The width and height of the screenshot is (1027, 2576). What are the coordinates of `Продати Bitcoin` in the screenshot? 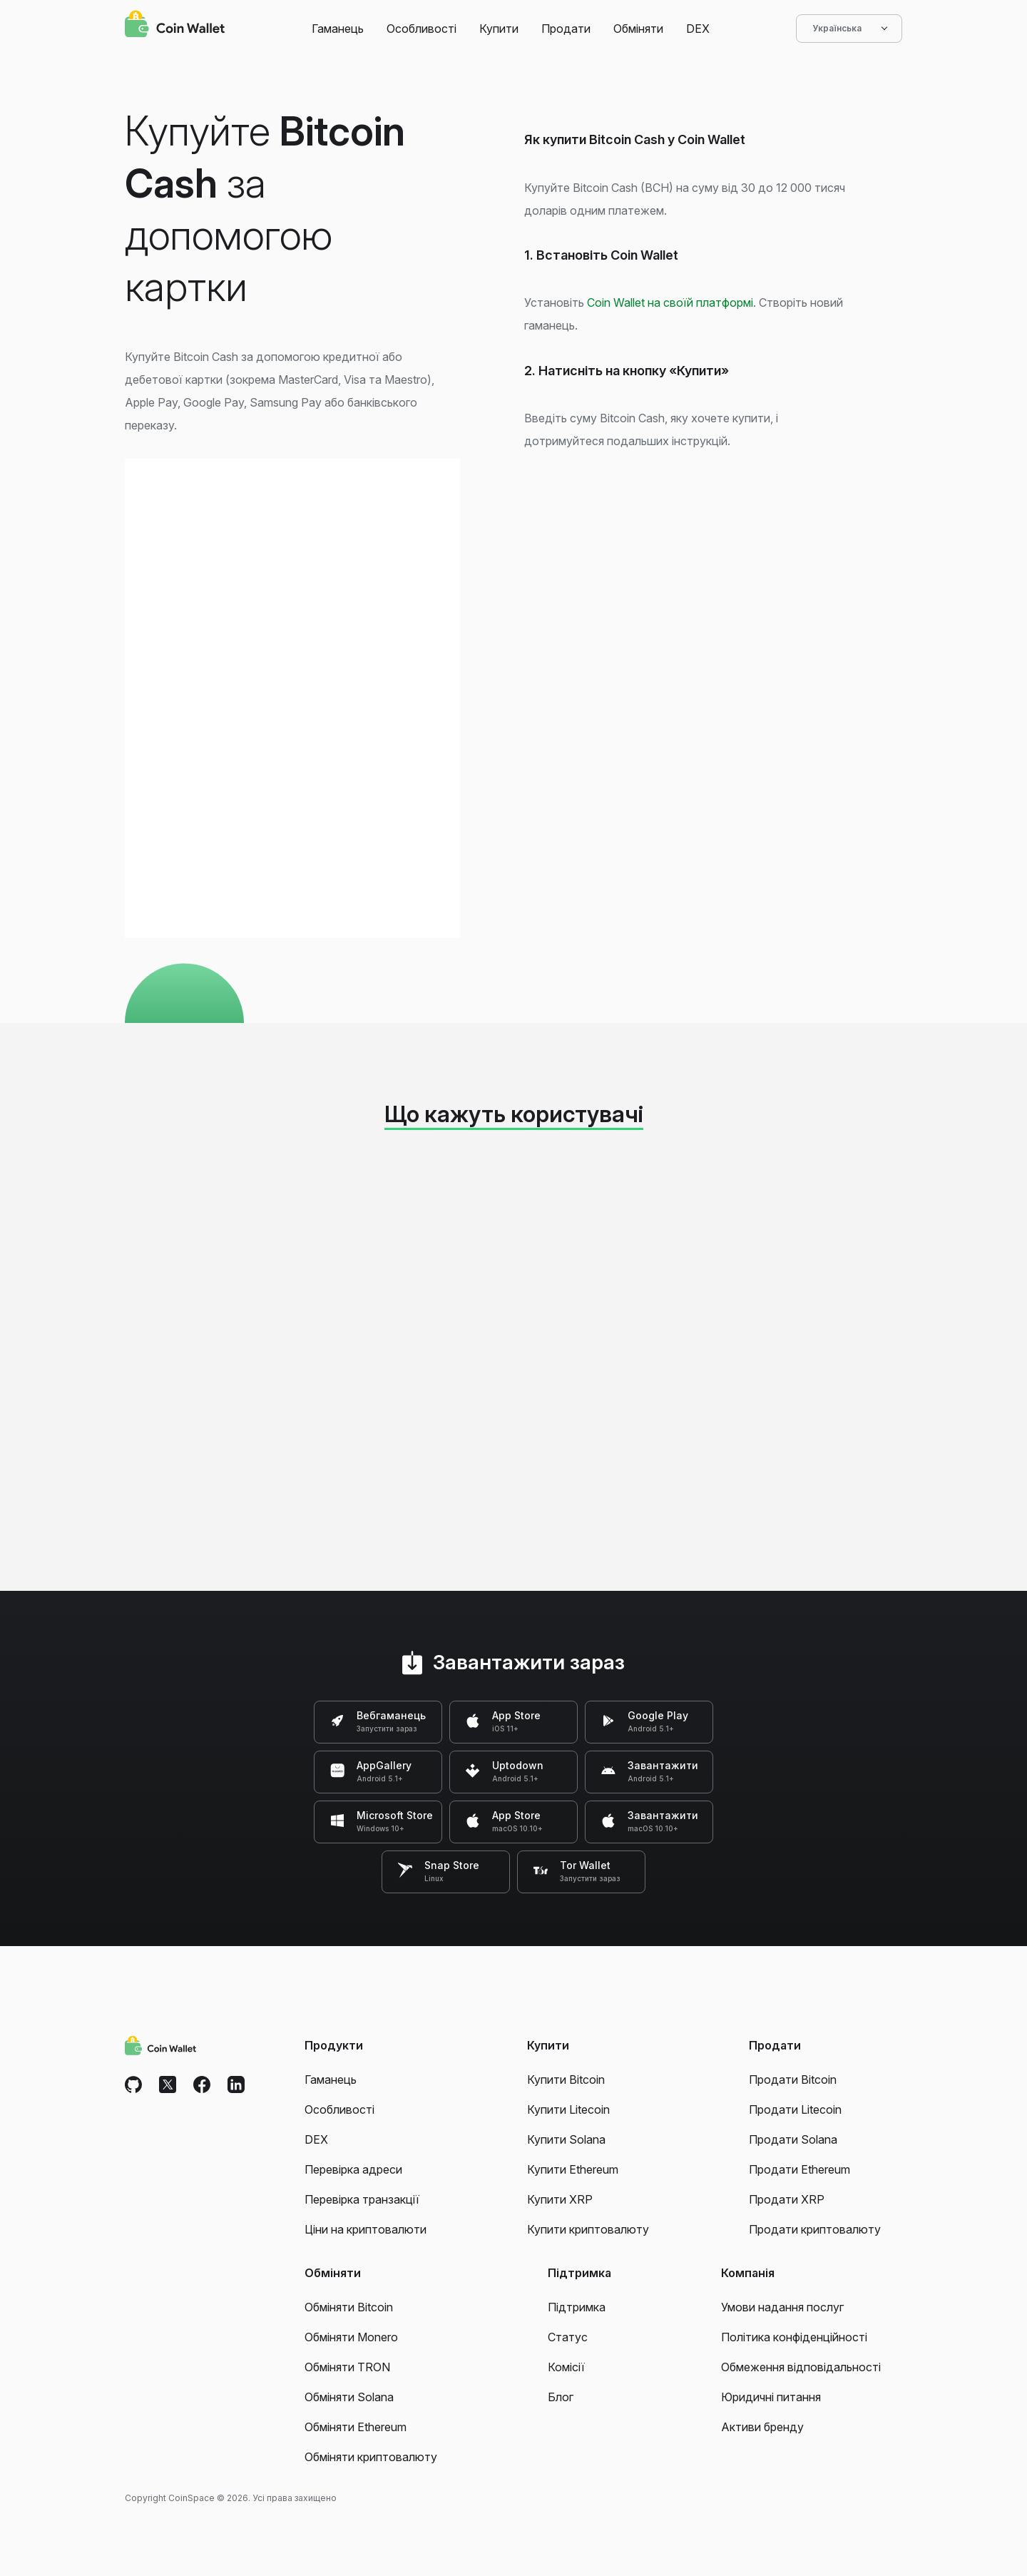 It's located at (793, 2079).